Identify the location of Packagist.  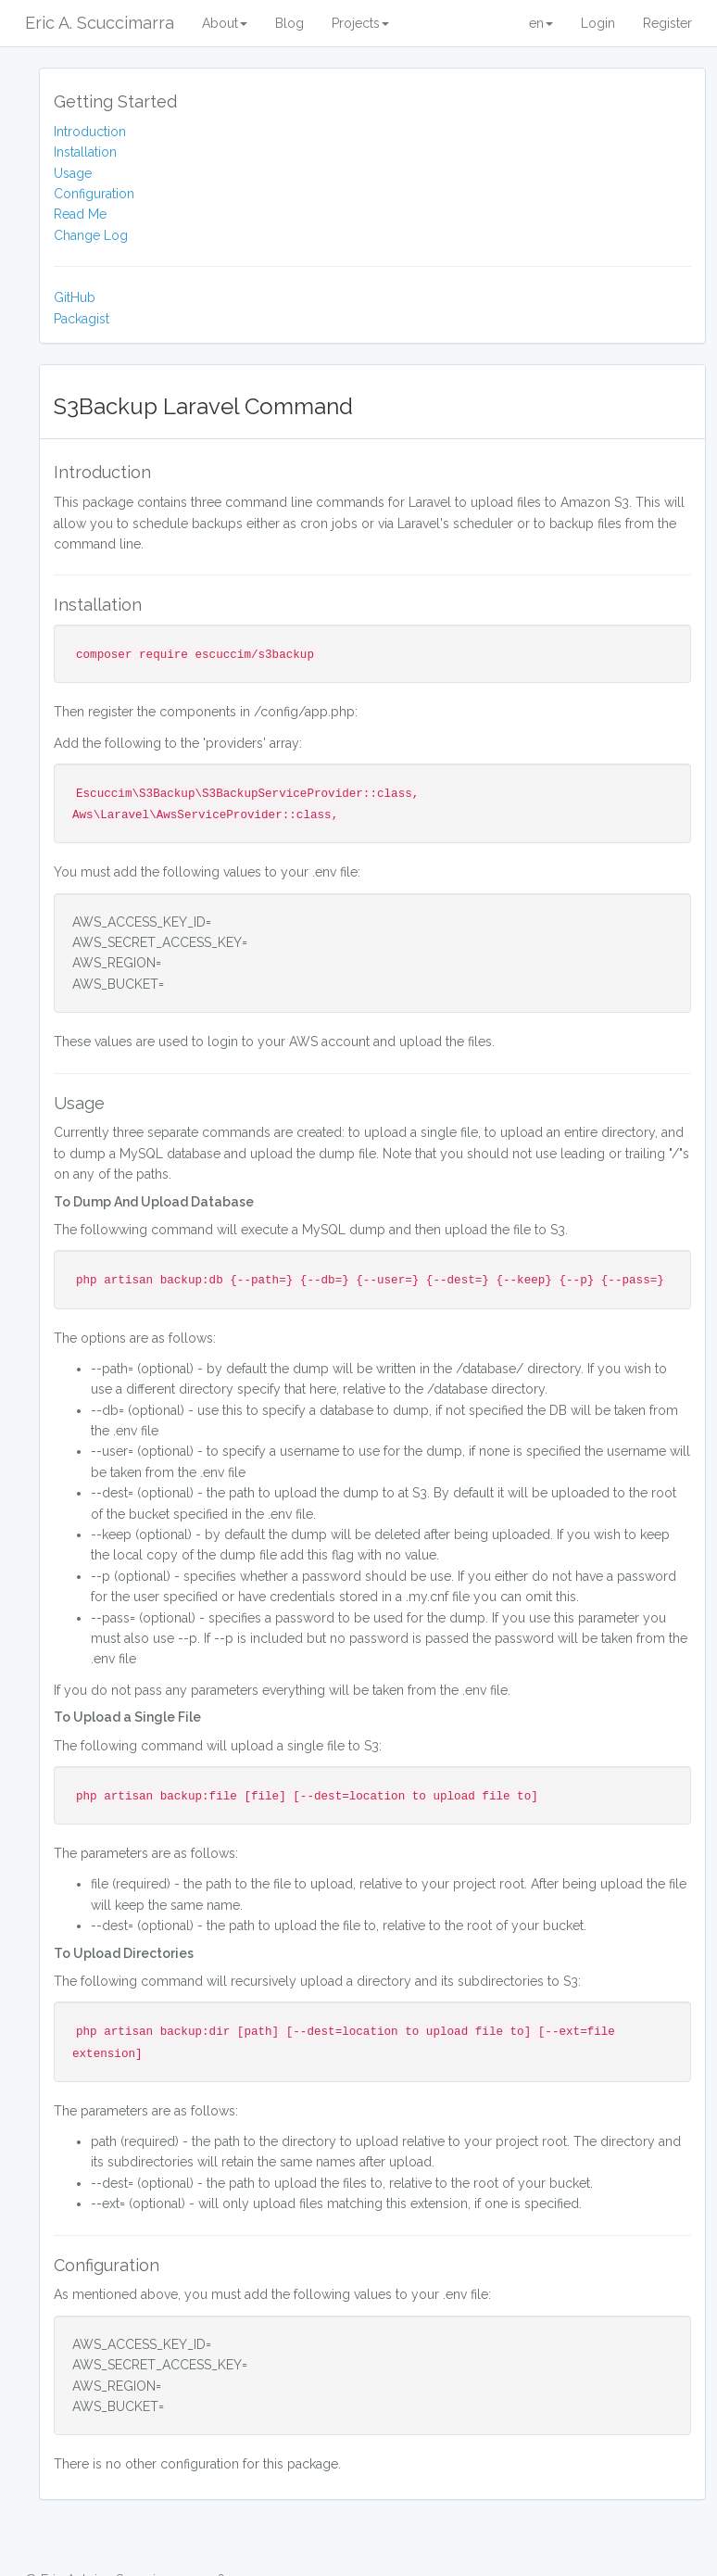
(81, 318).